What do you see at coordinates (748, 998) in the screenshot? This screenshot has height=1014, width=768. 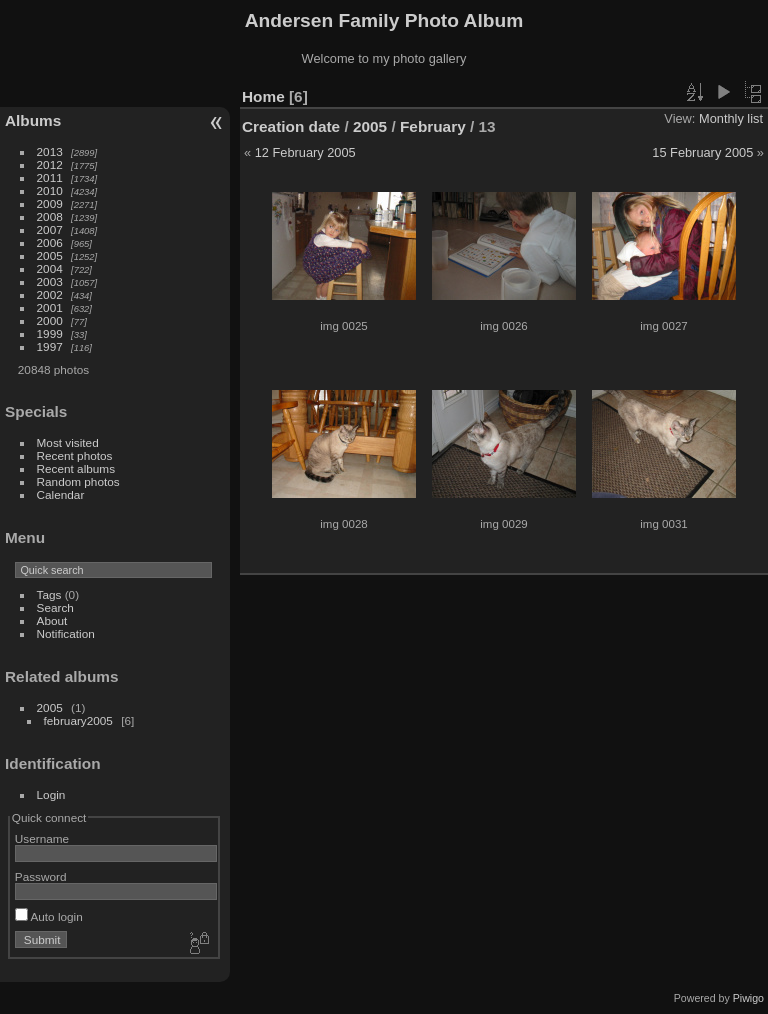 I see `Piwigo` at bounding box center [748, 998].